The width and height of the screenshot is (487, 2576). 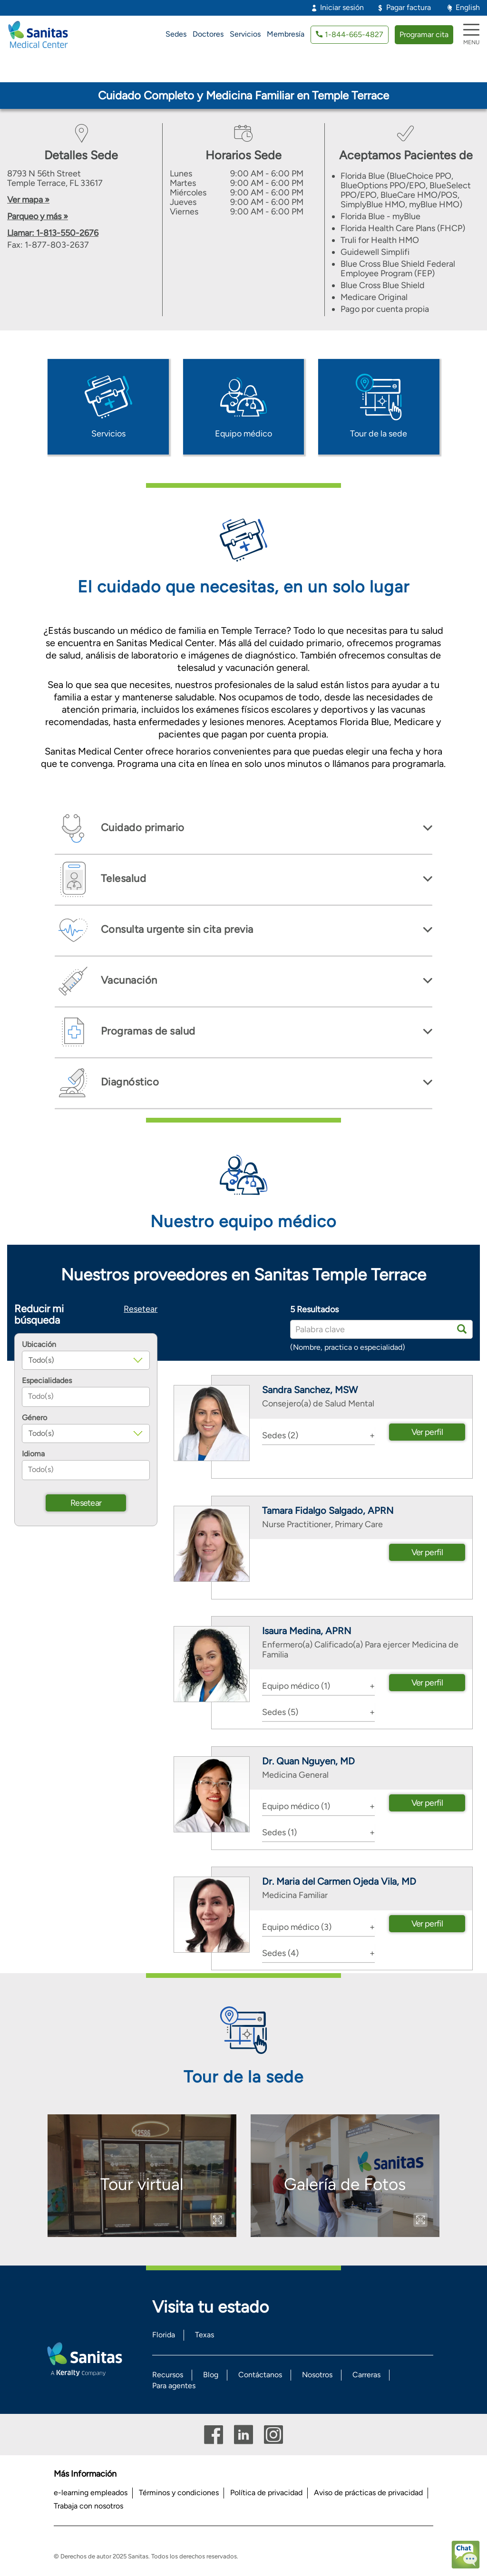 I want to click on Sedes (4) [button], so click(x=280, y=1953).